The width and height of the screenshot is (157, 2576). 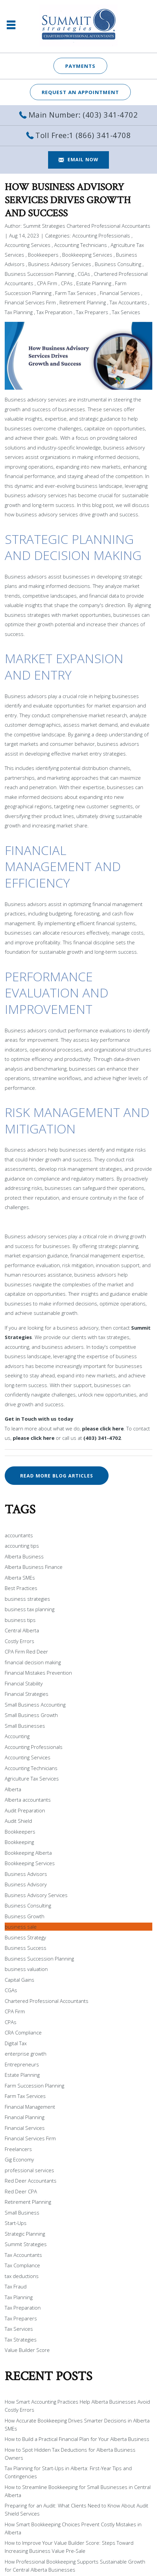 What do you see at coordinates (31, 1715) in the screenshot?
I see `Small Business Growth` at bounding box center [31, 1715].